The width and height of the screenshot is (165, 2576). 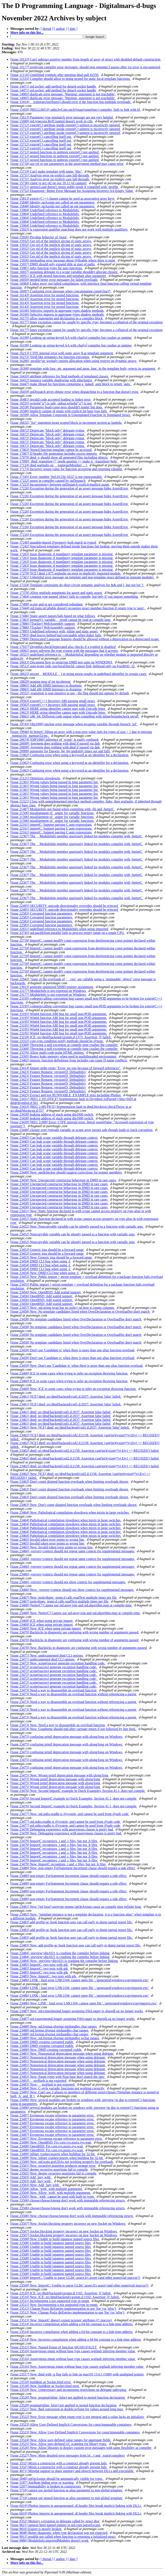 I want to click on [Issue 23471] undocumented dmd CLI options, so click(x=42, y=1659).